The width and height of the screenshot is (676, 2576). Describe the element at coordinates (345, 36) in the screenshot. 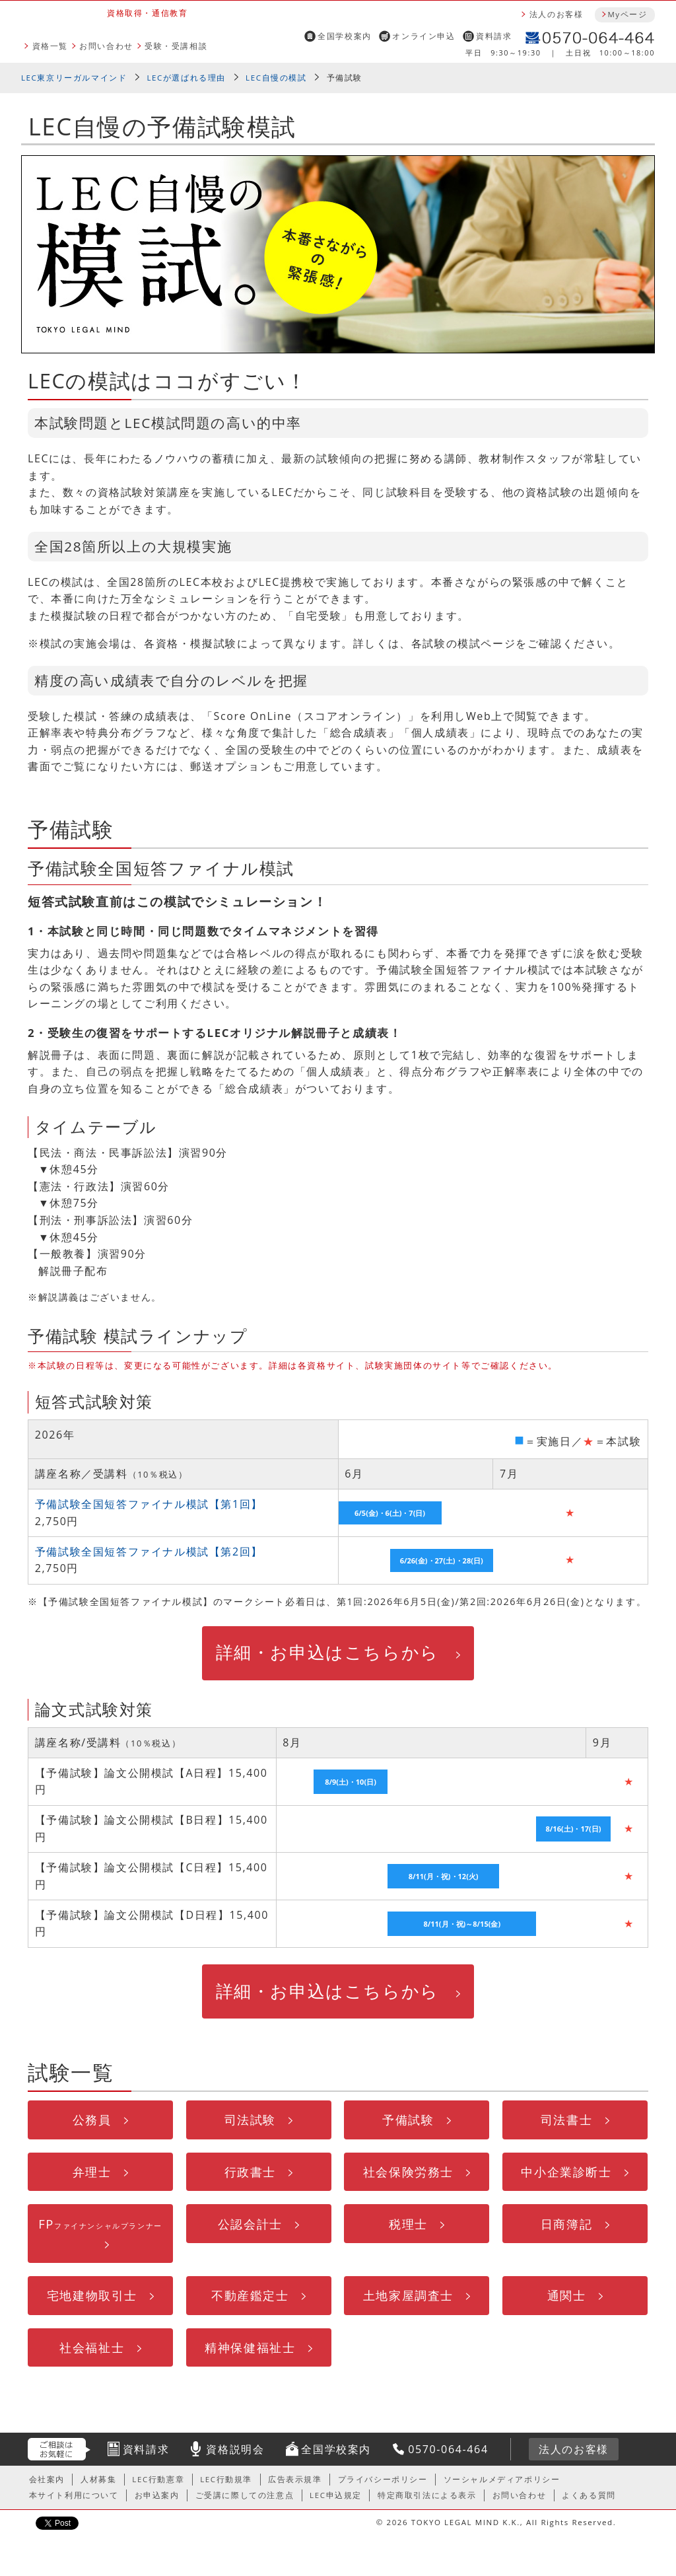

I see `全国学校案内` at that location.